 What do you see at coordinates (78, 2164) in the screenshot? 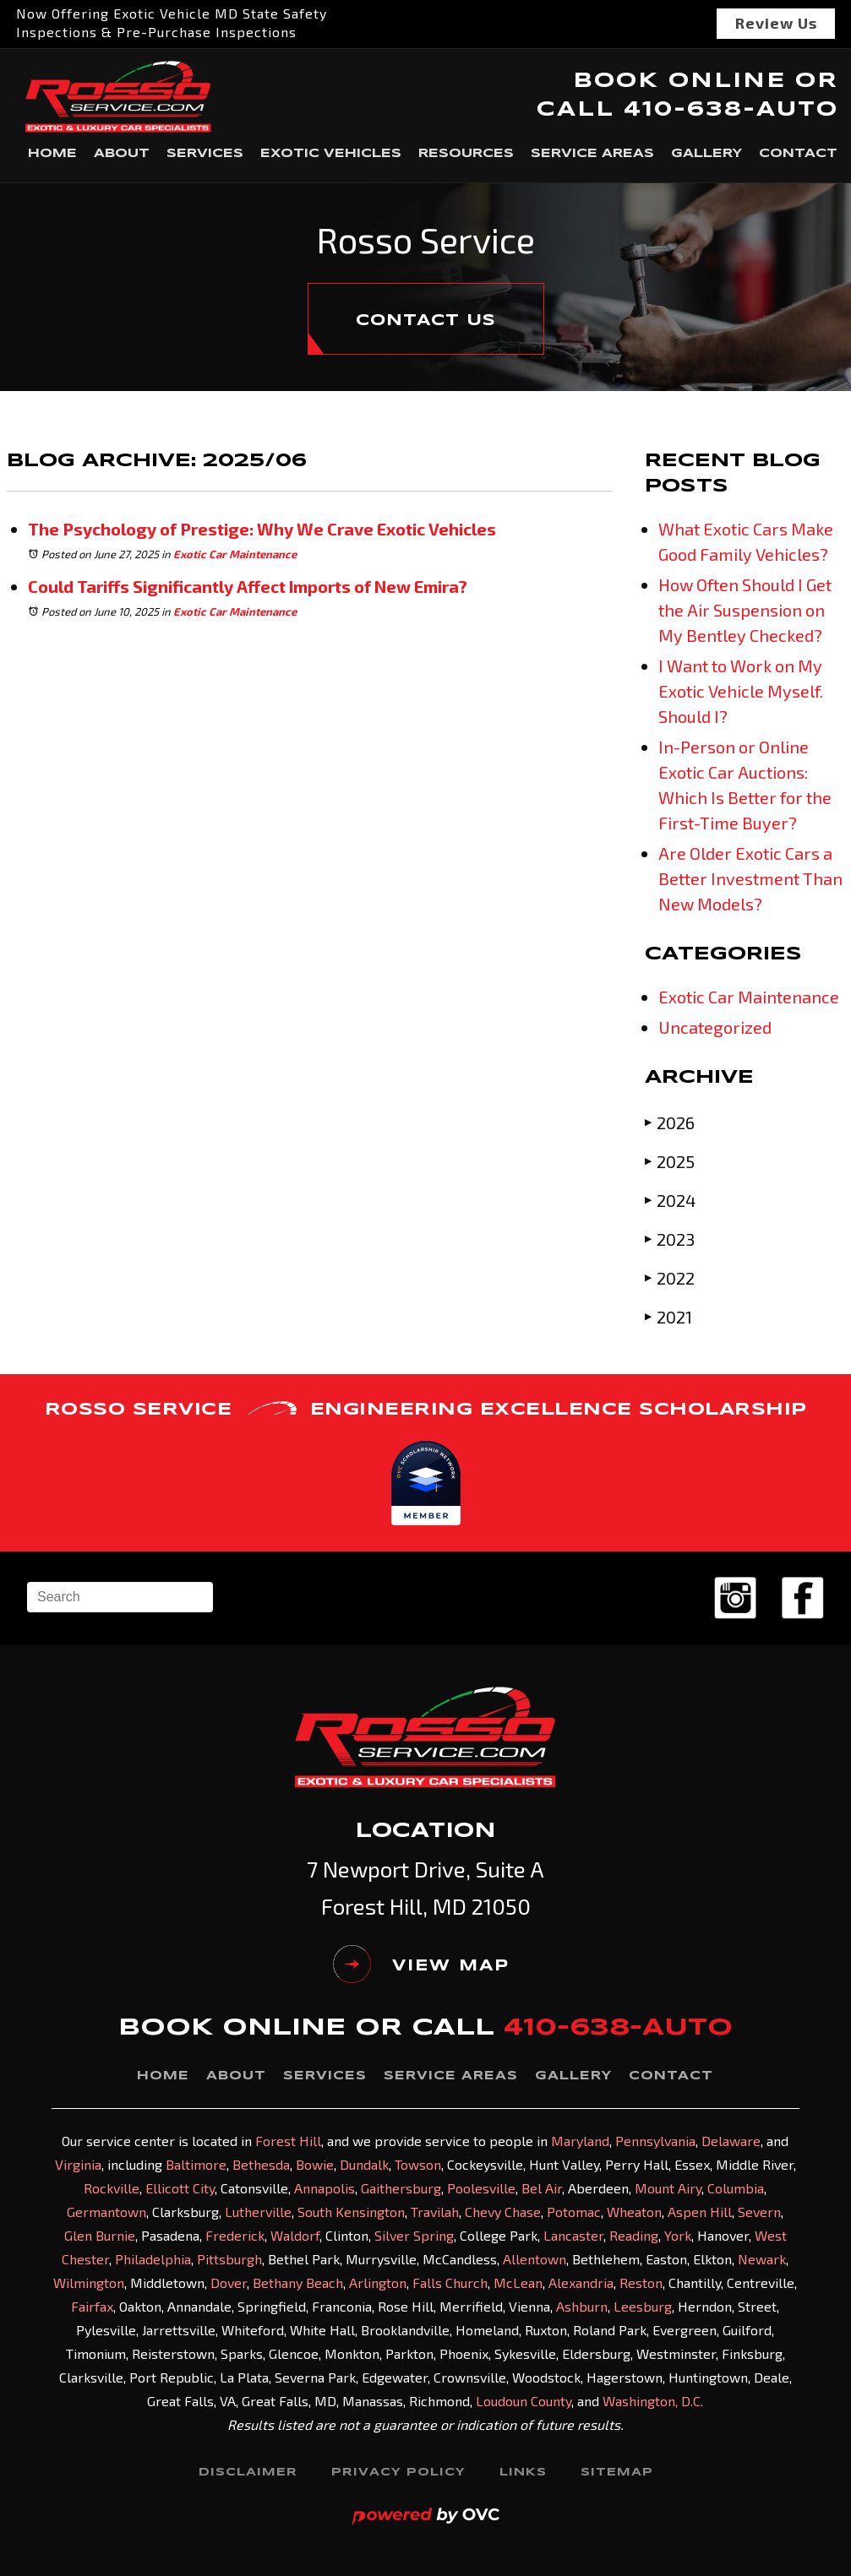
I see `Virginia` at bounding box center [78, 2164].